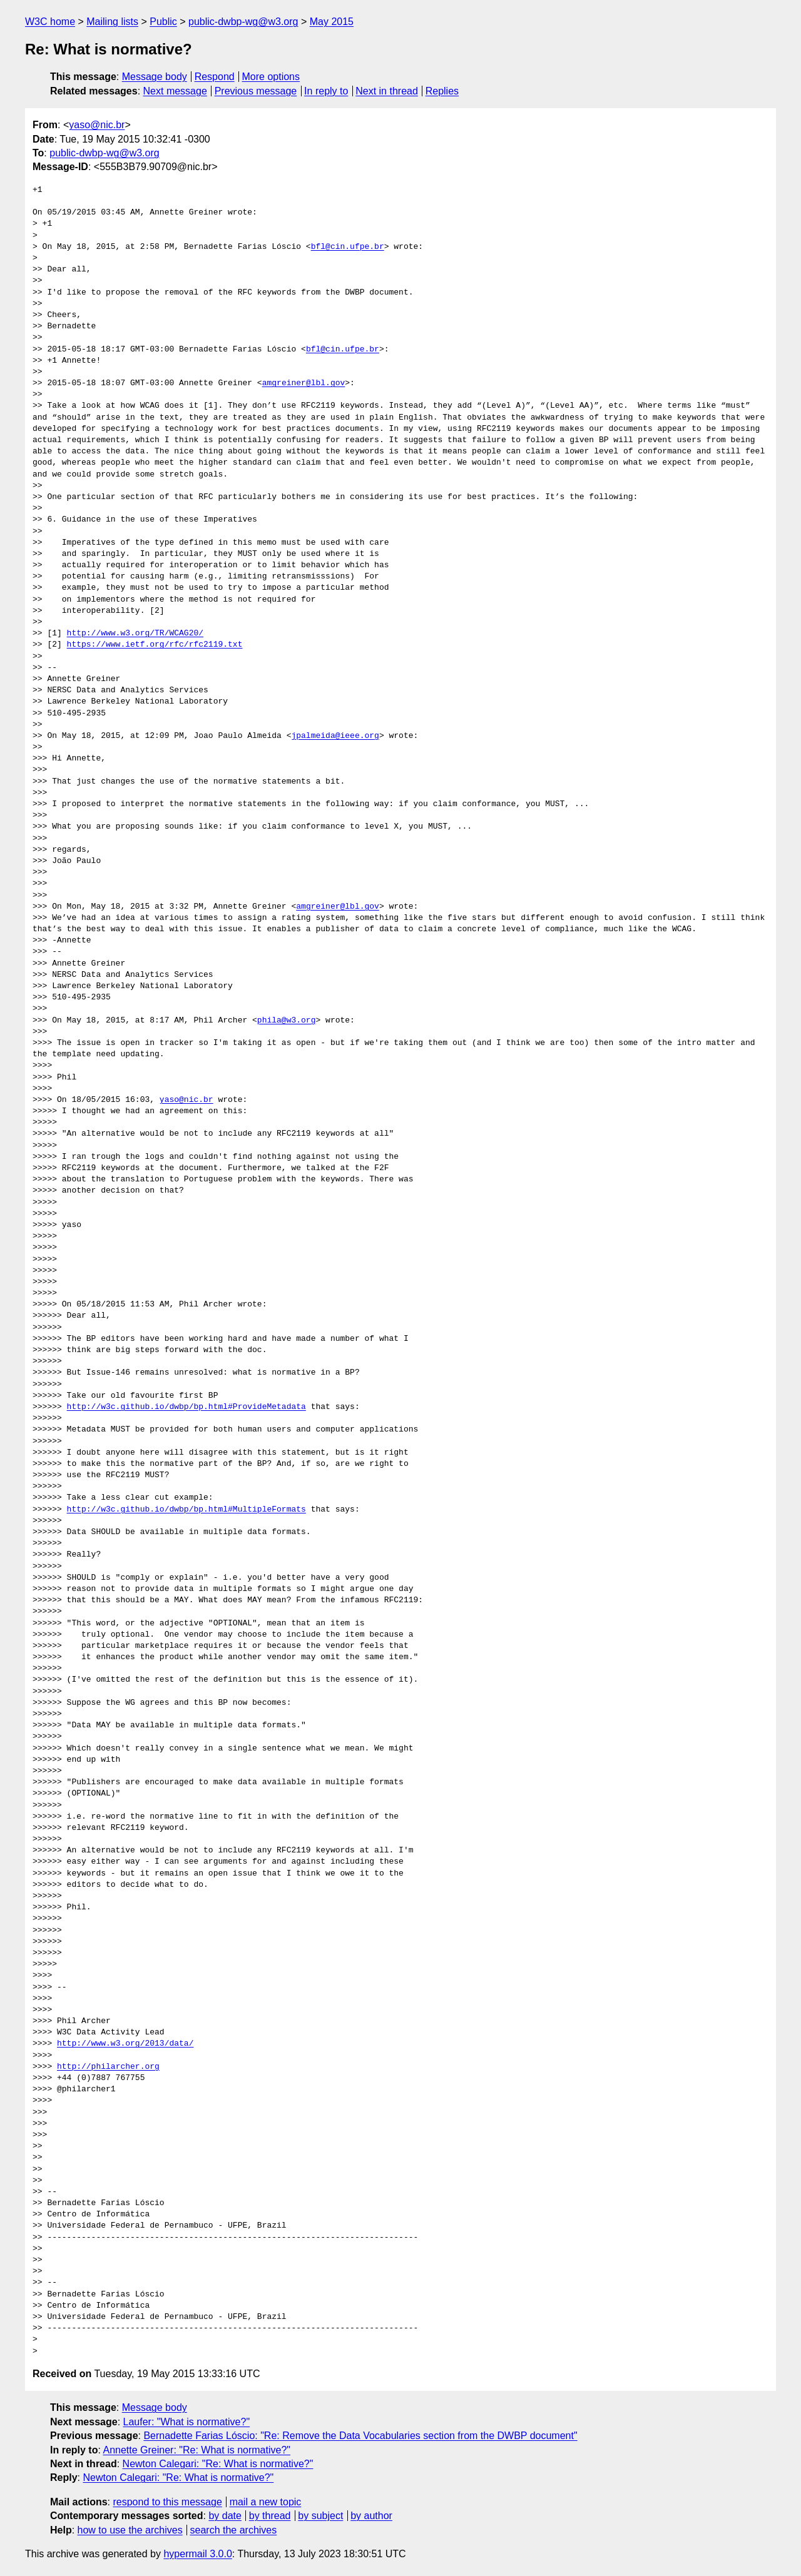  What do you see at coordinates (97, 124) in the screenshot?
I see `yaso@nic.br` at bounding box center [97, 124].